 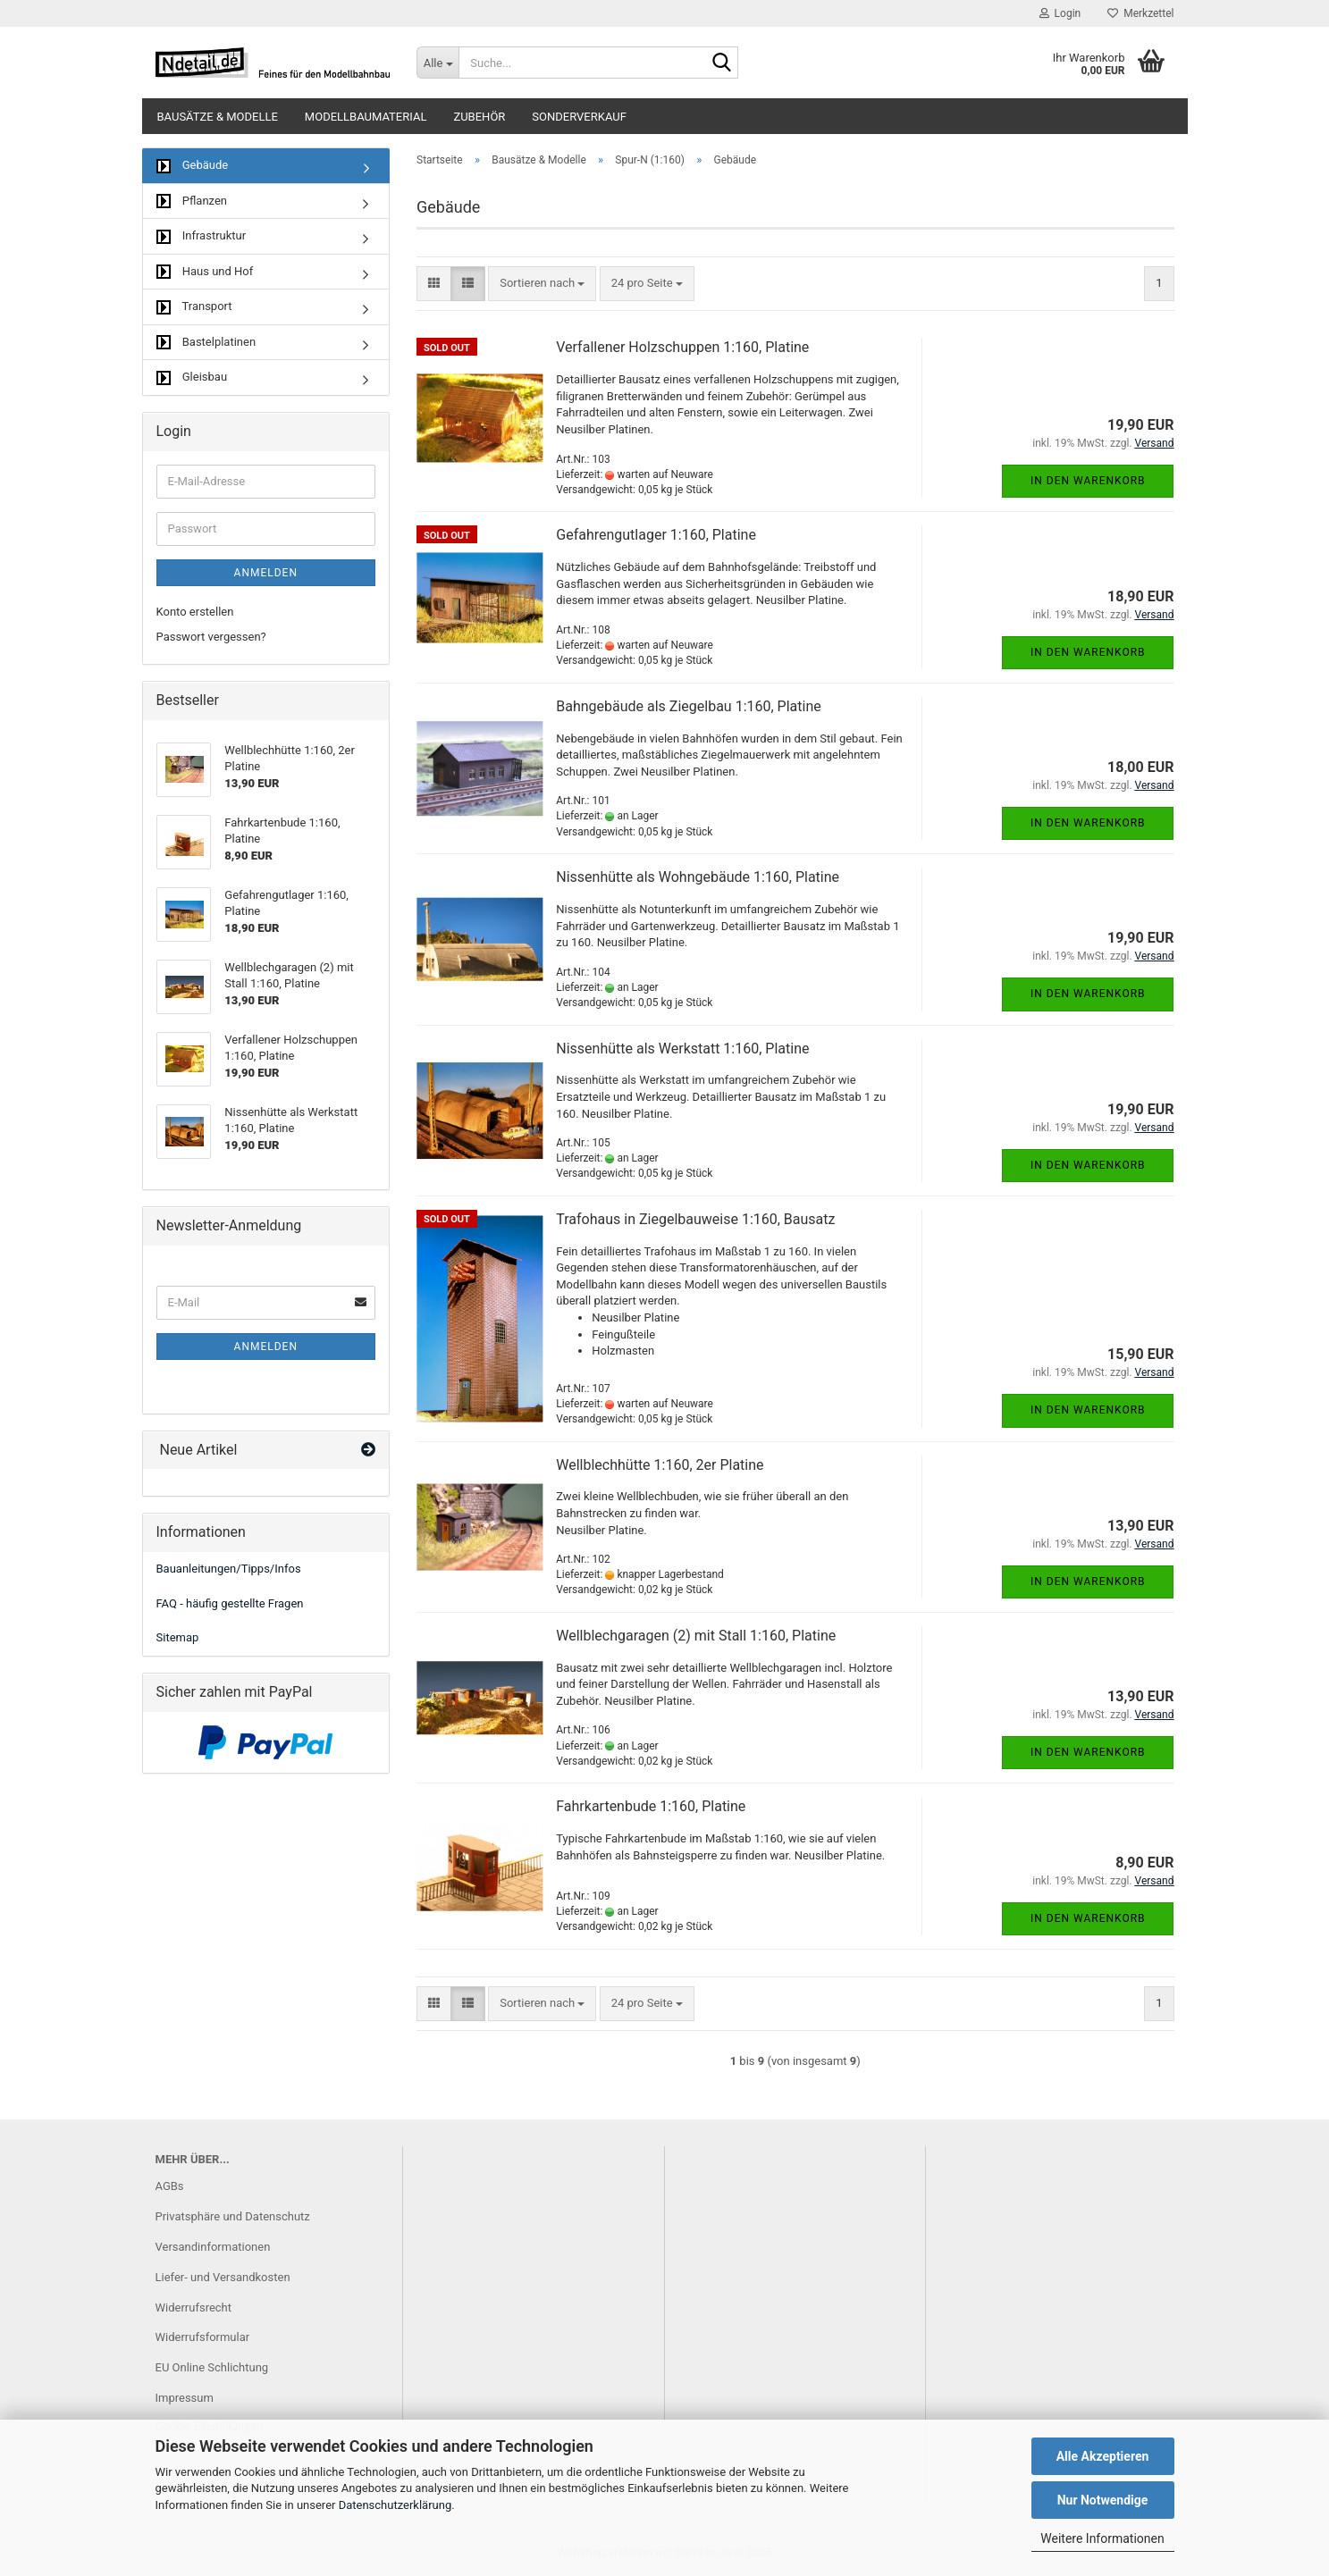 I want to click on Liefer- und Versandkosten, so click(x=223, y=2277).